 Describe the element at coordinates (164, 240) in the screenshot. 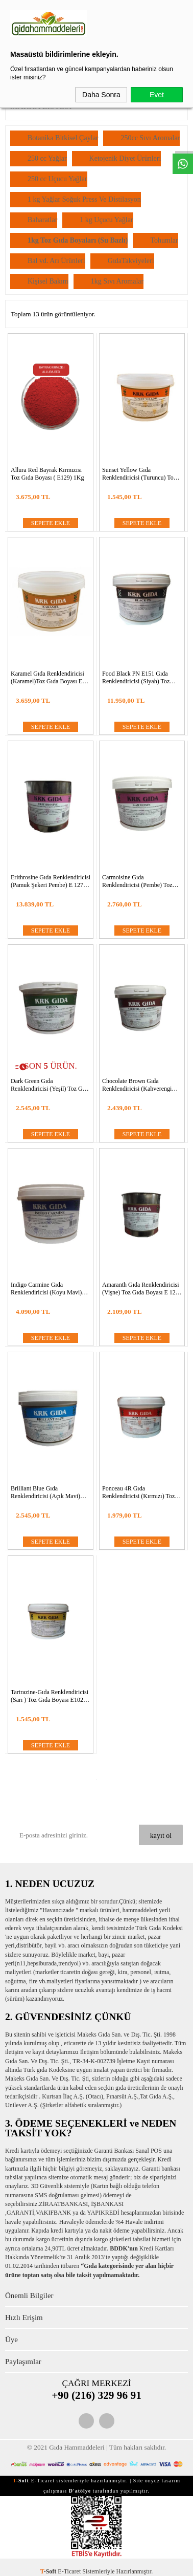

I see `Tohumlar` at that location.